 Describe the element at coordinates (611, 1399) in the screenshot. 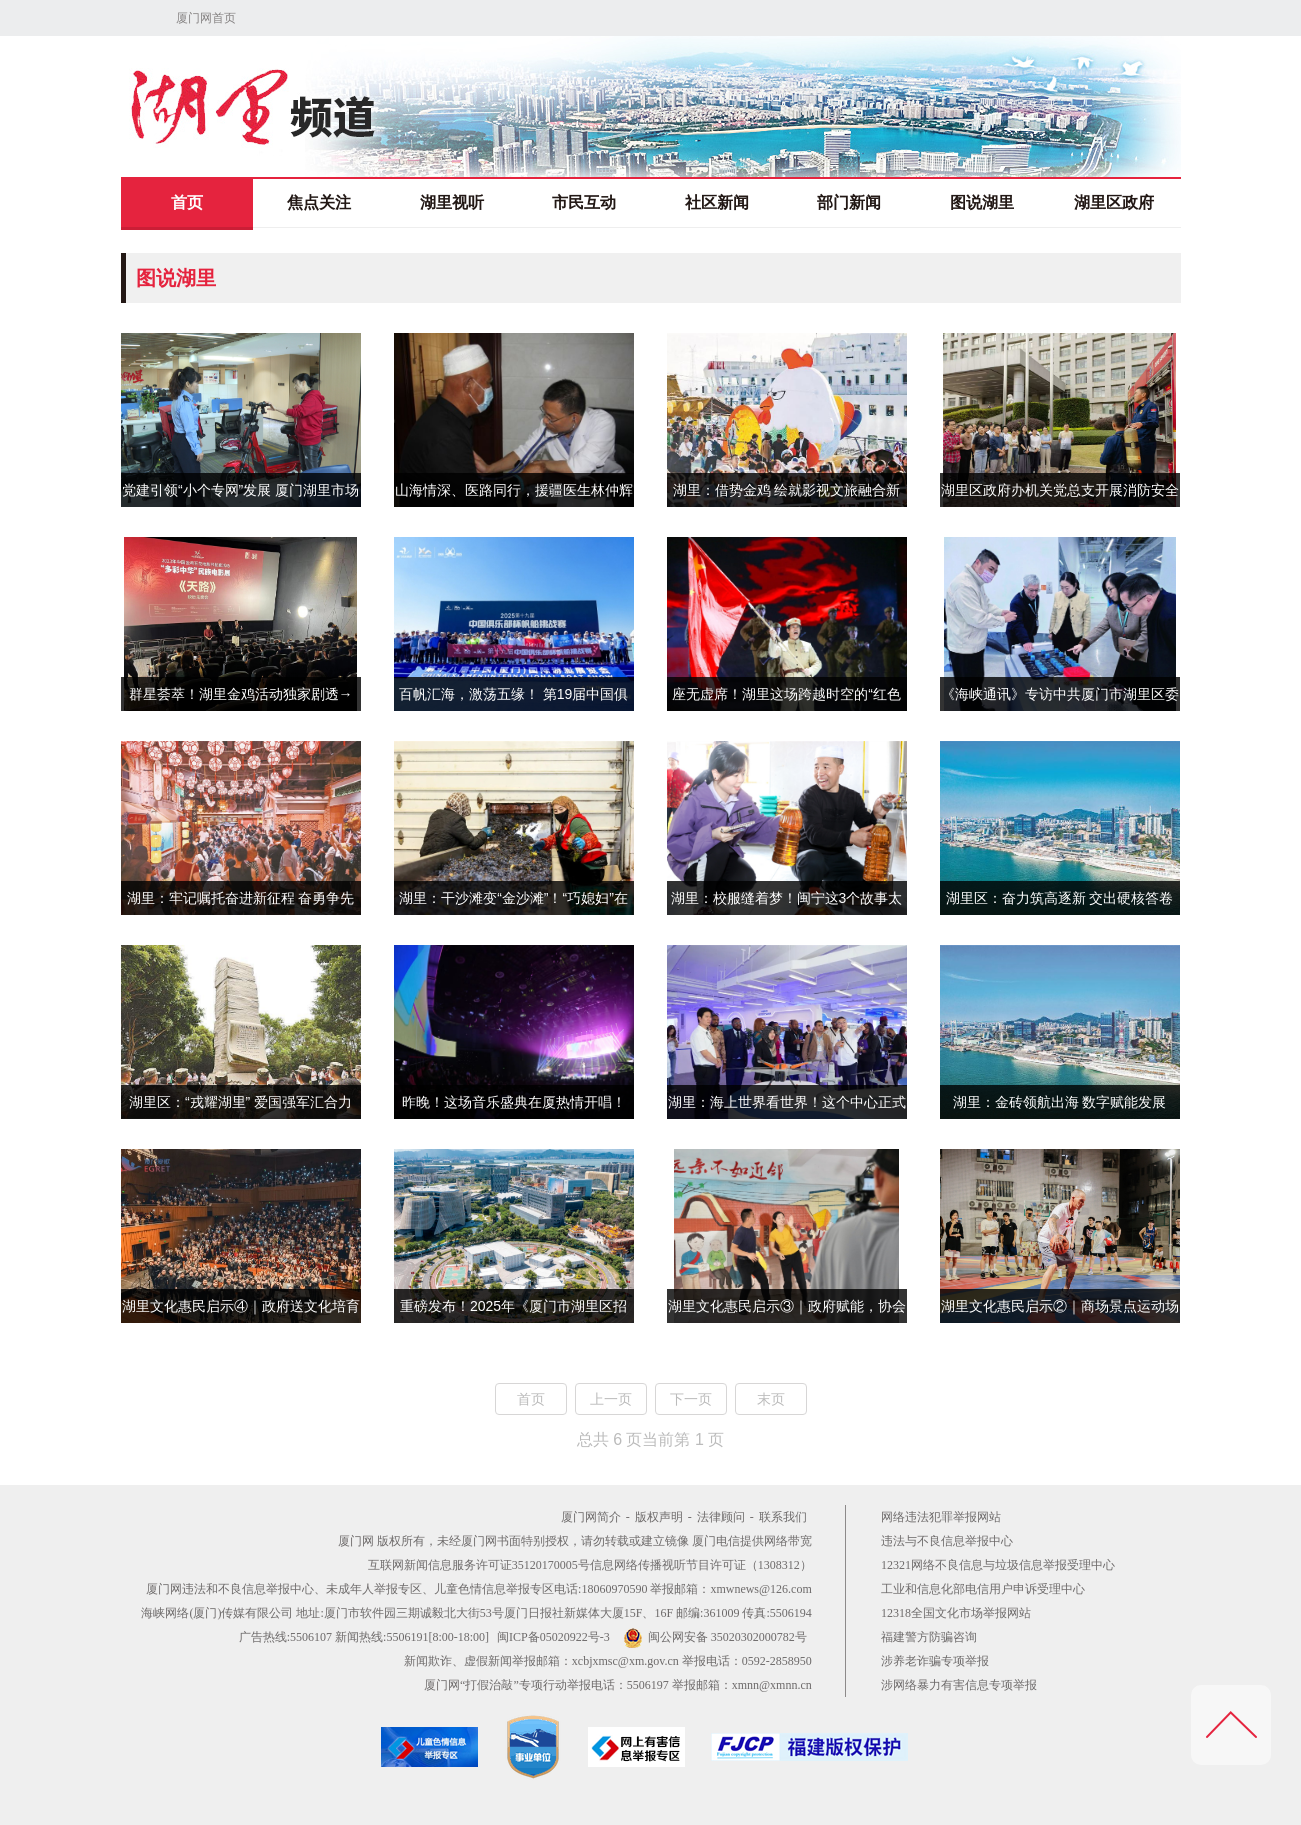

I see `上一页` at that location.